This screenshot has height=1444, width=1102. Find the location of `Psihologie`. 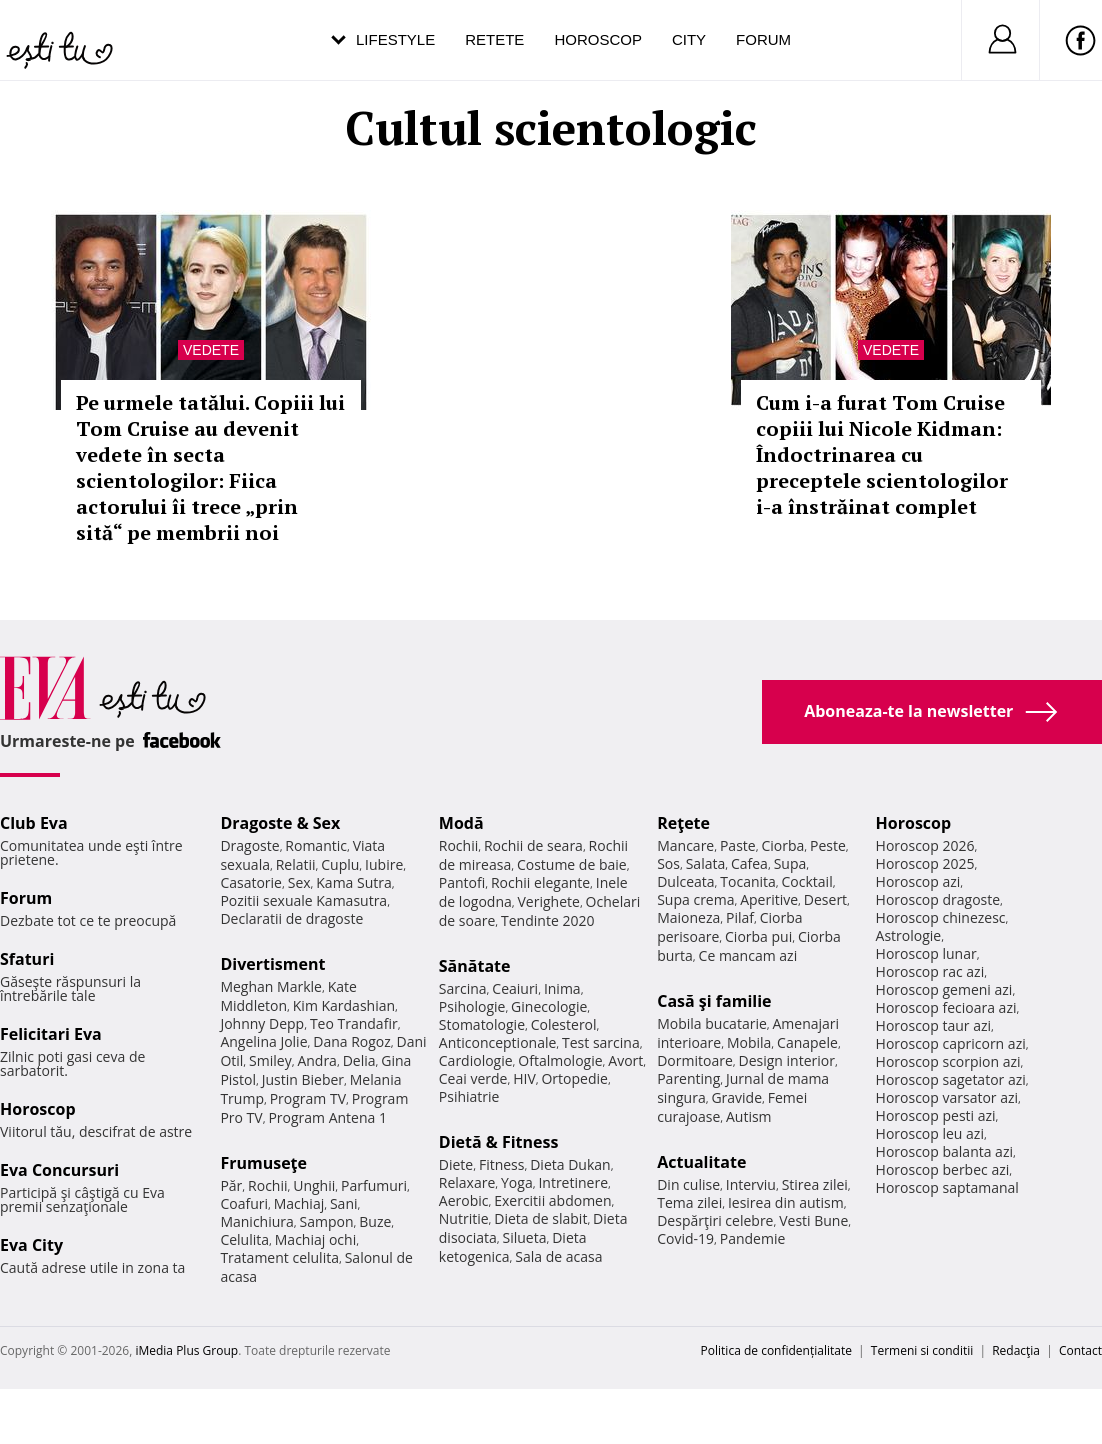

Psihologie is located at coordinates (472, 1006).